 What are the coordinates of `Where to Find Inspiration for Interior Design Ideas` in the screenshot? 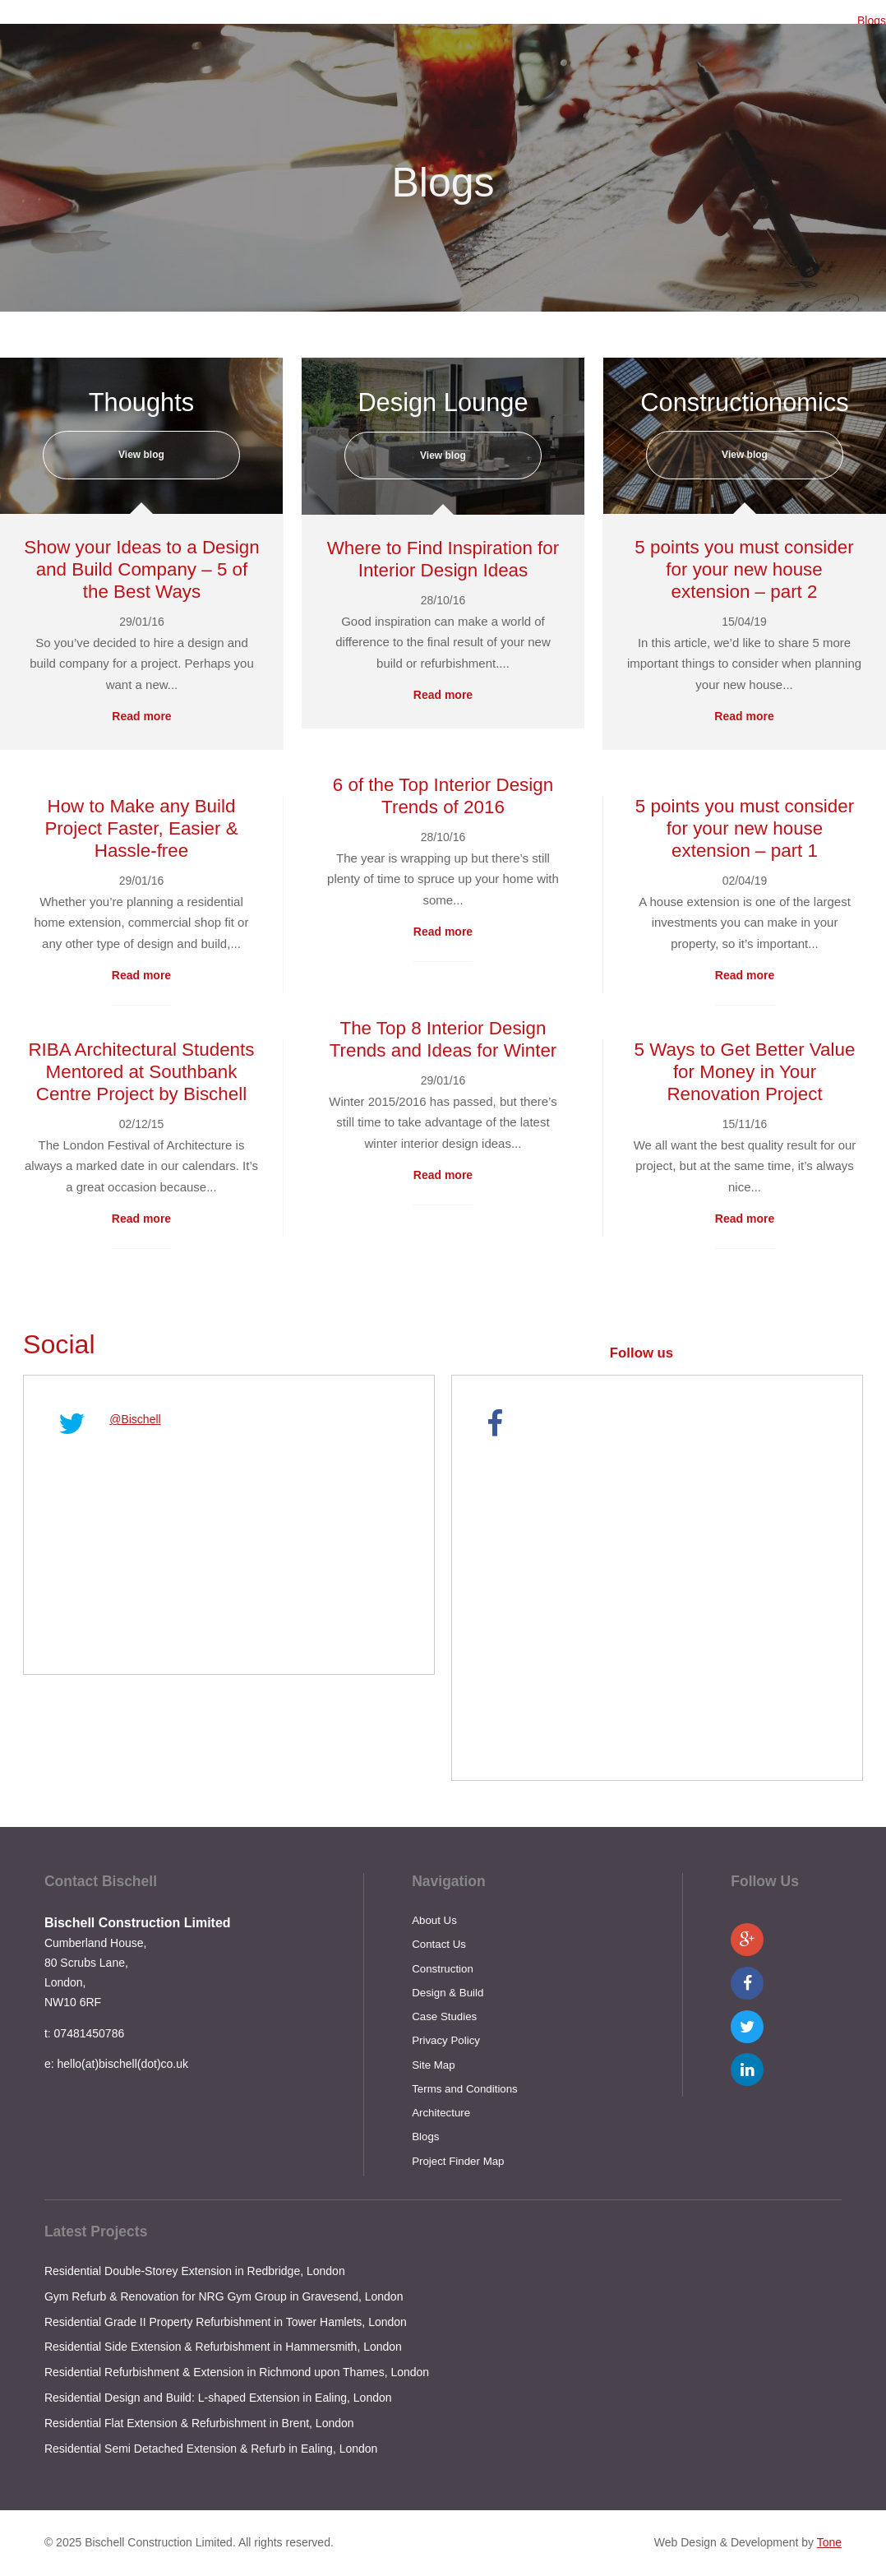 It's located at (443, 559).